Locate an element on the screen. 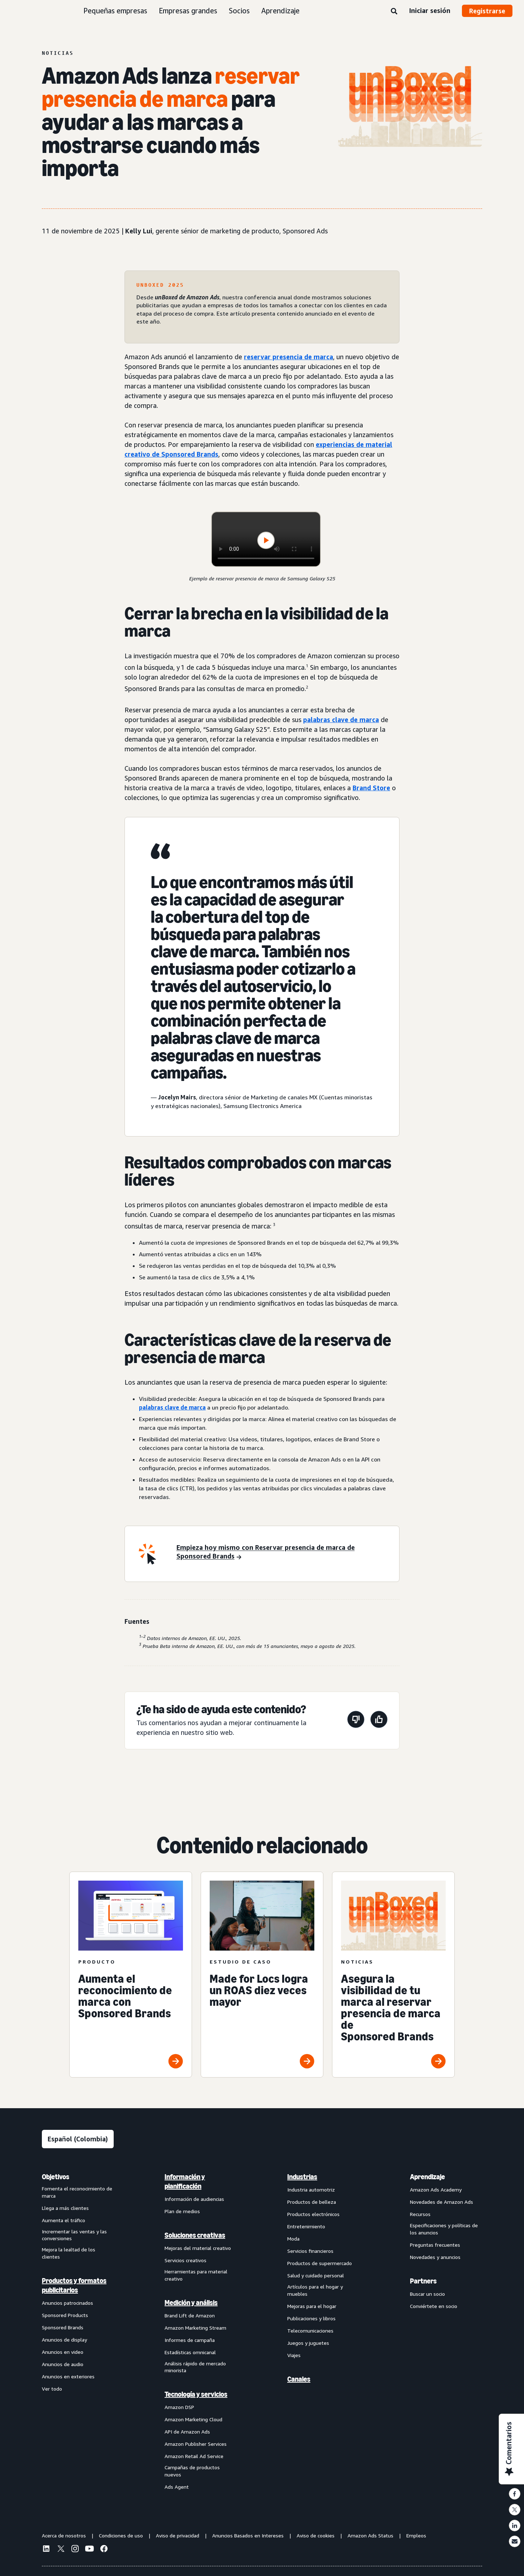  Fomenta el reconocimiento de marca is located at coordinates (77, 2192).